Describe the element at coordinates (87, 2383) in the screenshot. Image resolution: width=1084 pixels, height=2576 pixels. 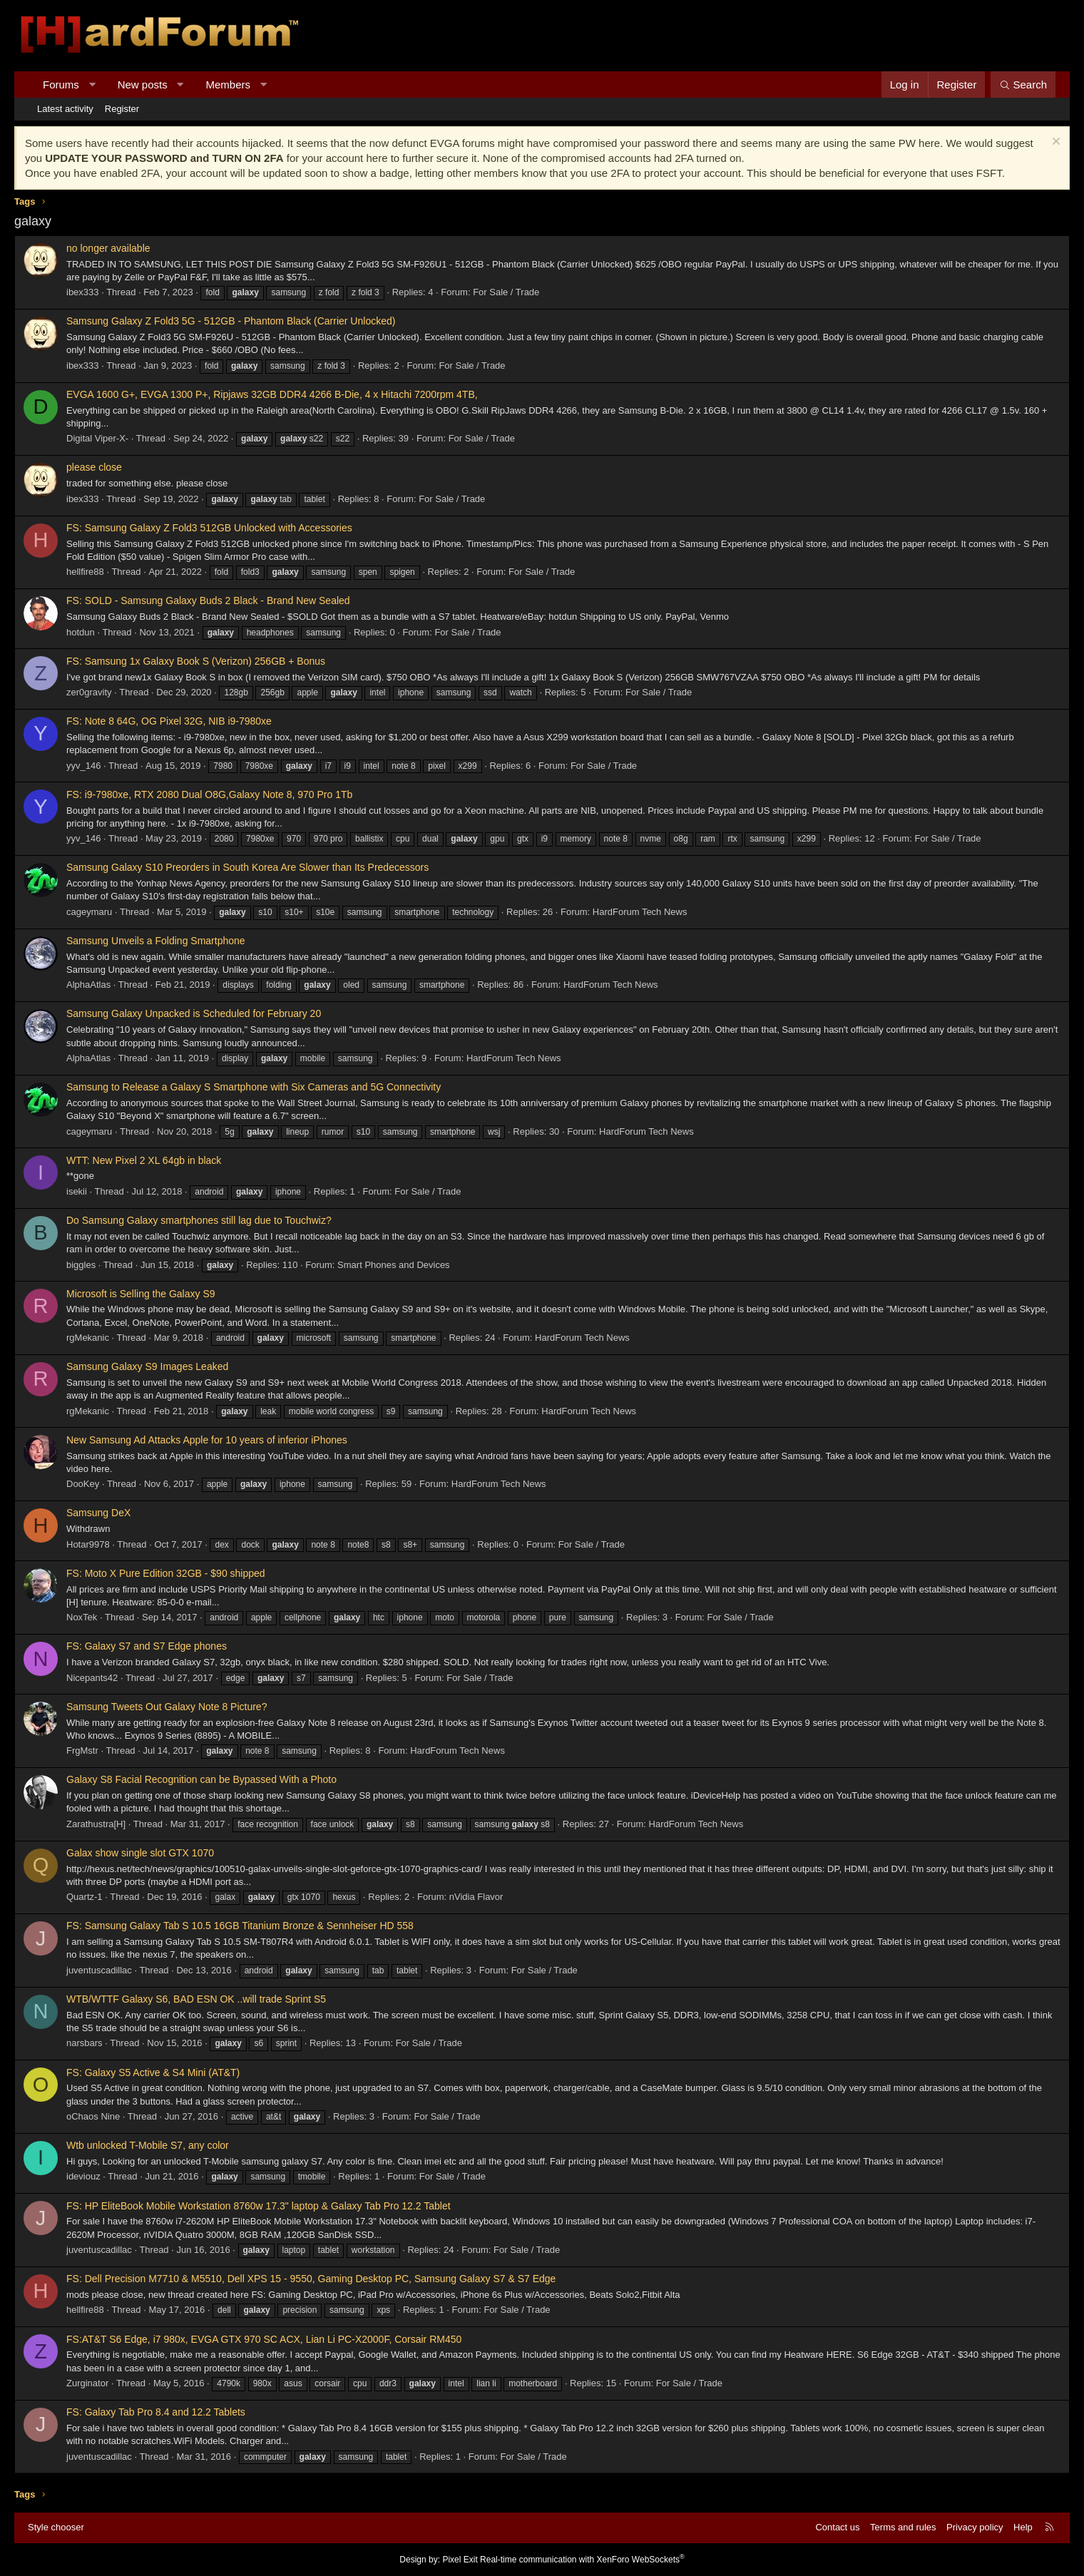
I see `Zurginator` at that location.